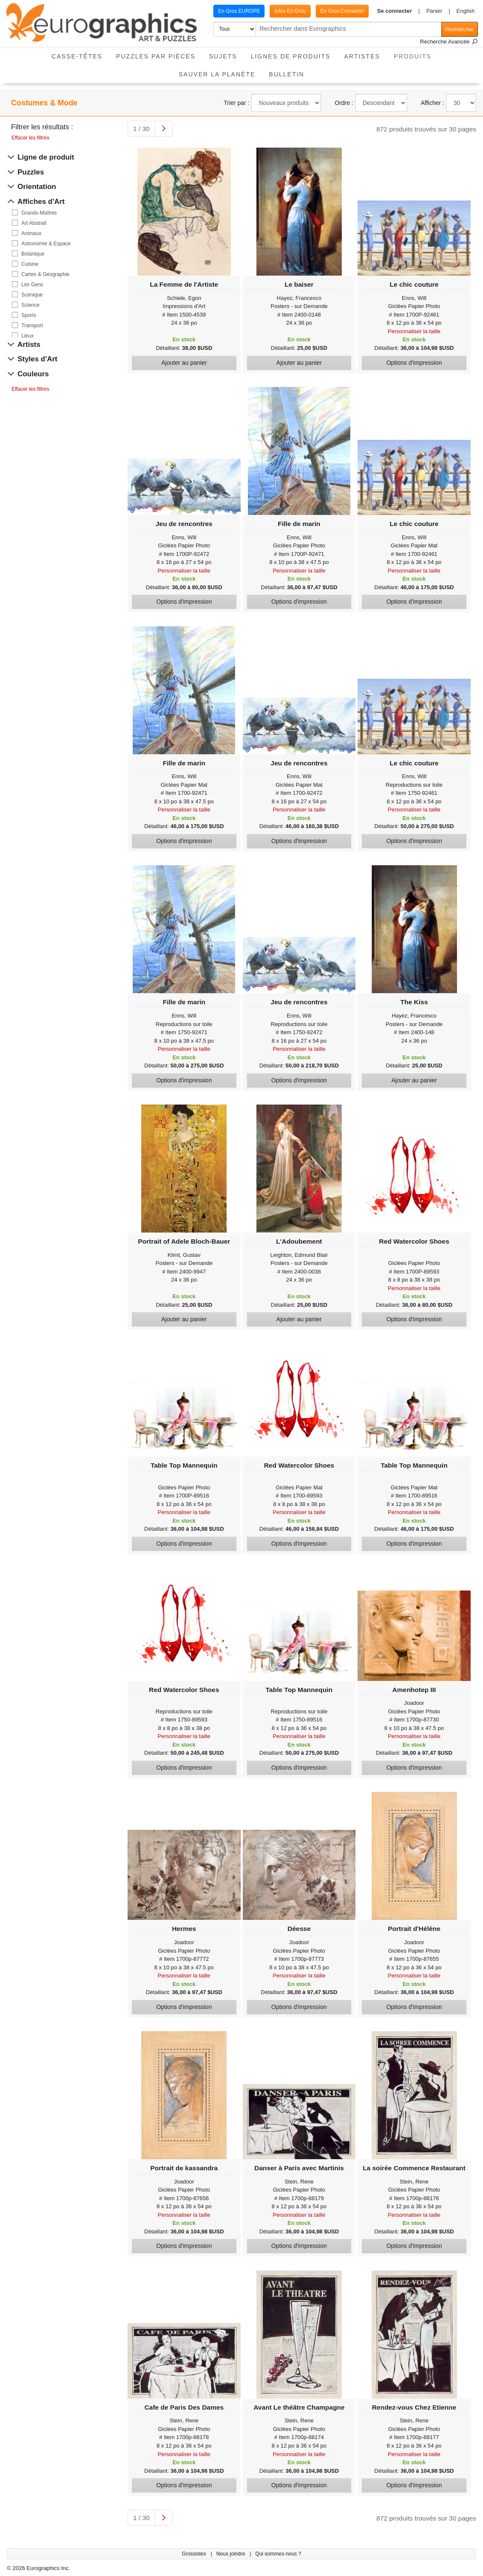  I want to click on Transport, so click(32, 326).